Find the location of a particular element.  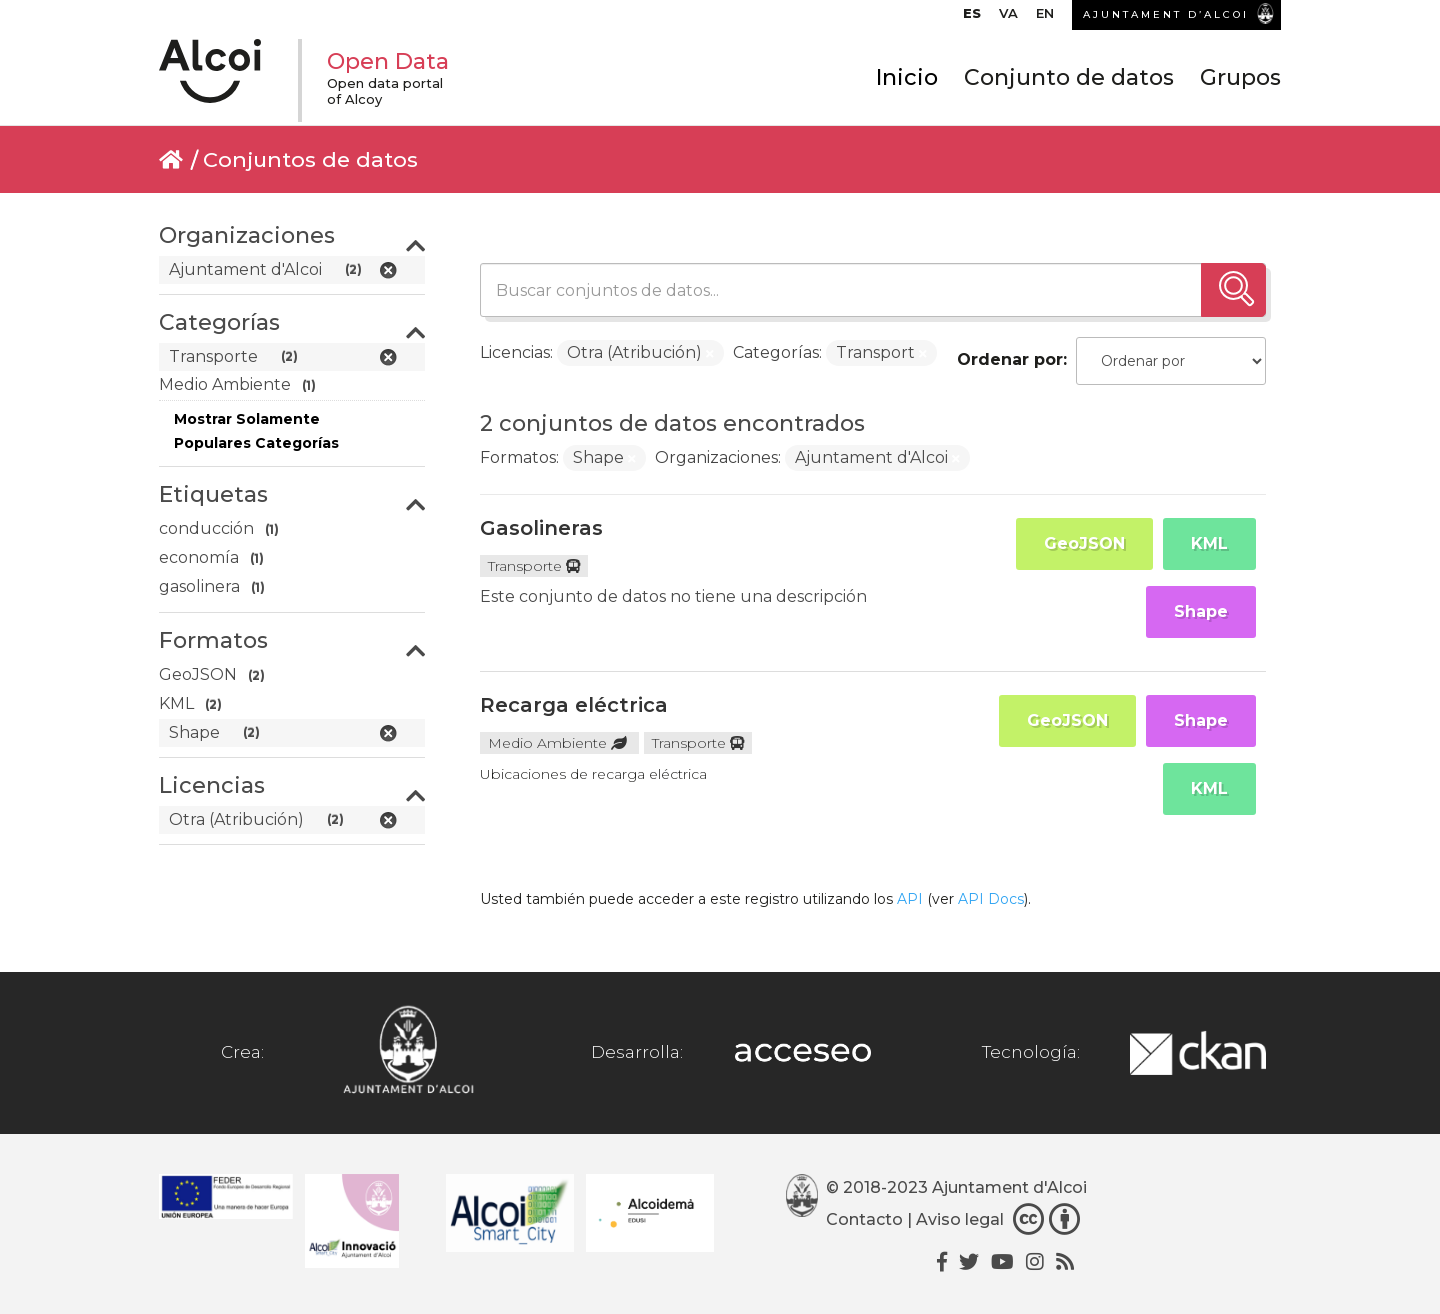

Contacto is located at coordinates (864, 1219).